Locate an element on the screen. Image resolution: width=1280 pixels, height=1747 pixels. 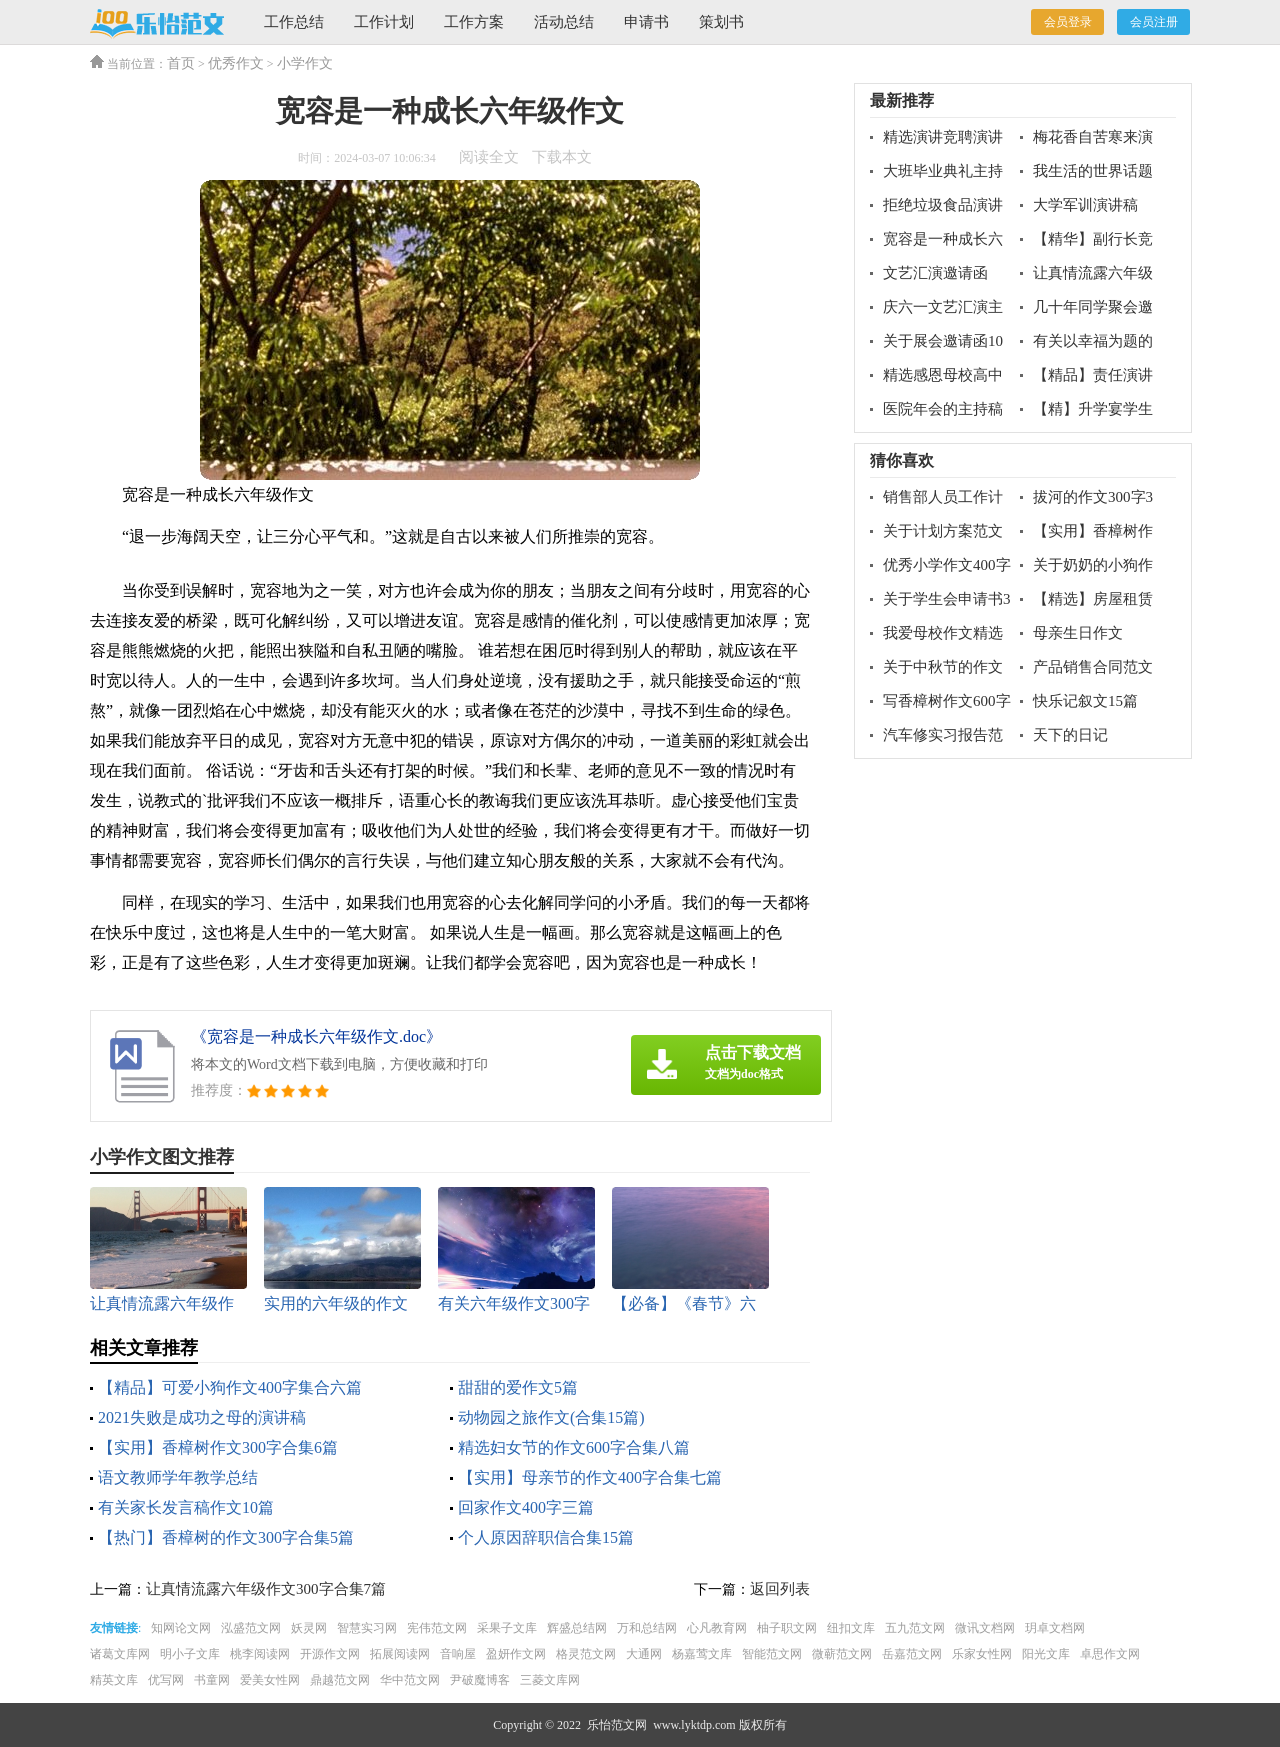
优秀作文 is located at coordinates (236, 63).